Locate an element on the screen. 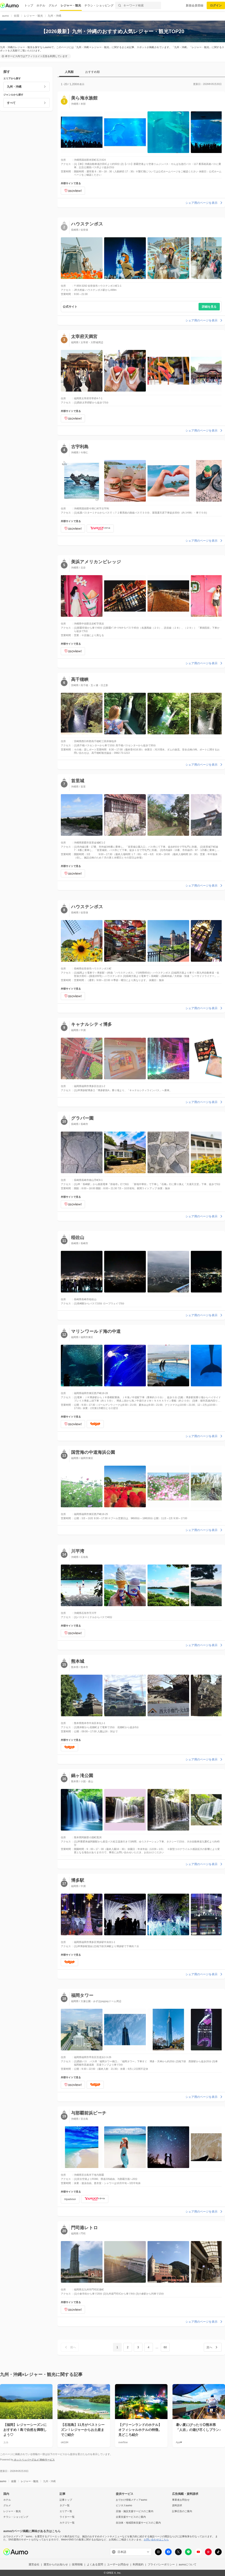 The image size is (225, 2576). 採用情報 is located at coordinates (77, 2564).